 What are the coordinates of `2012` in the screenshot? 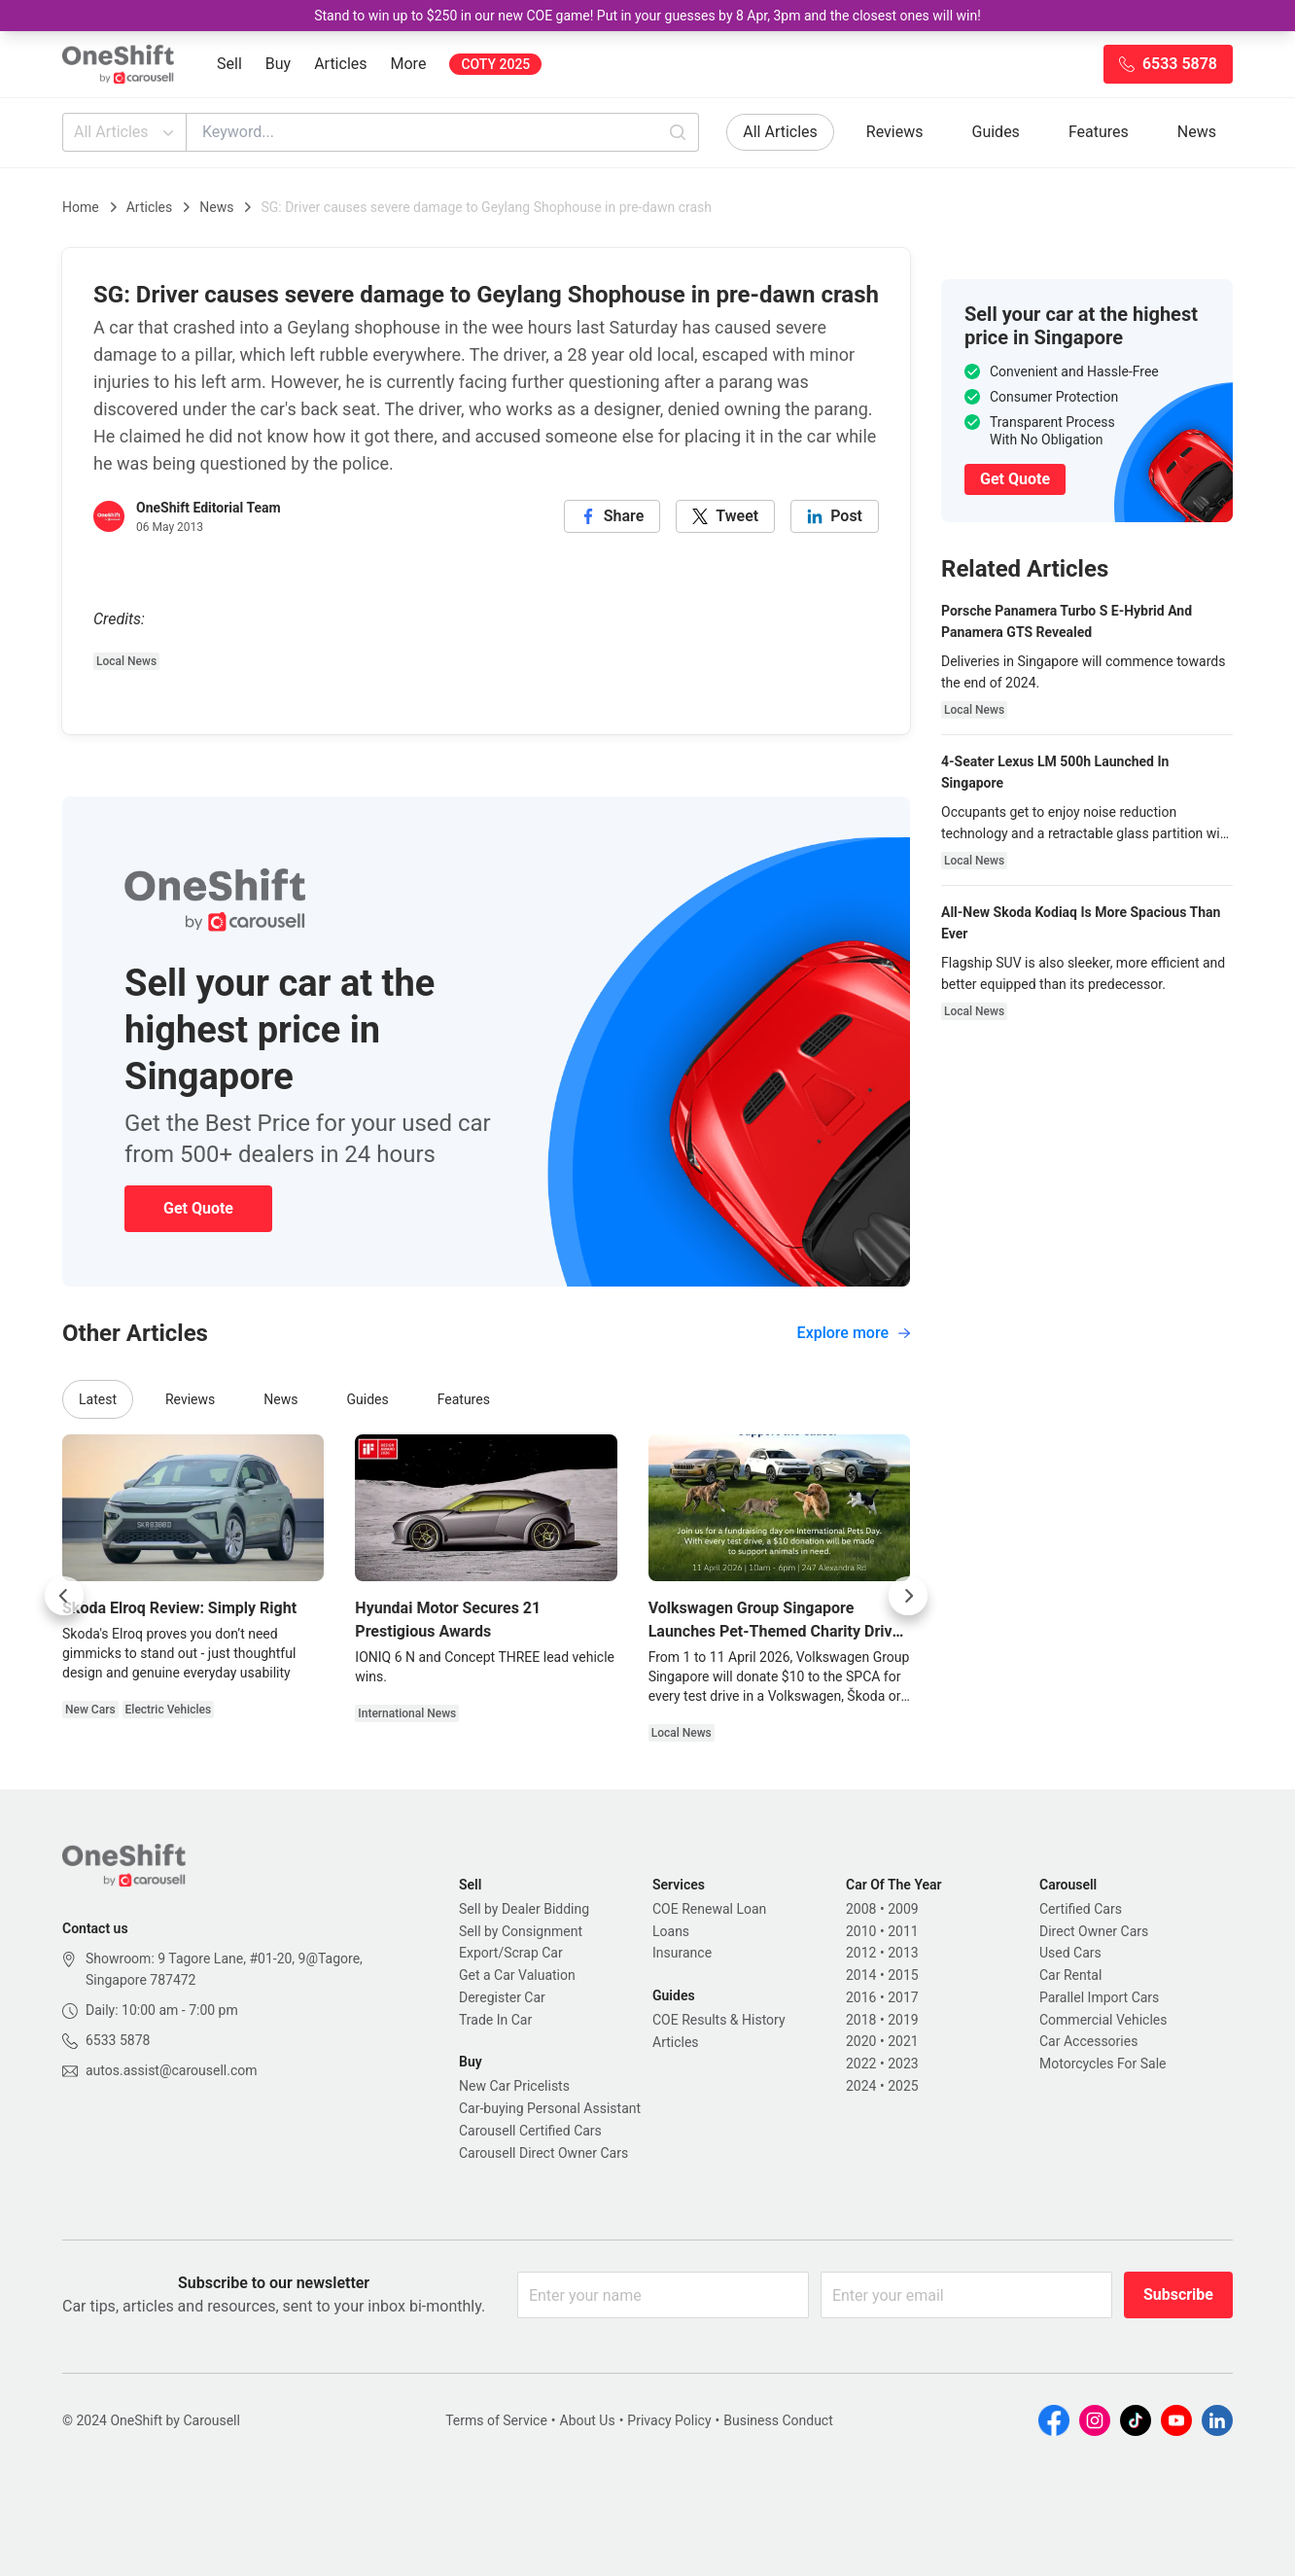 It's located at (861, 1952).